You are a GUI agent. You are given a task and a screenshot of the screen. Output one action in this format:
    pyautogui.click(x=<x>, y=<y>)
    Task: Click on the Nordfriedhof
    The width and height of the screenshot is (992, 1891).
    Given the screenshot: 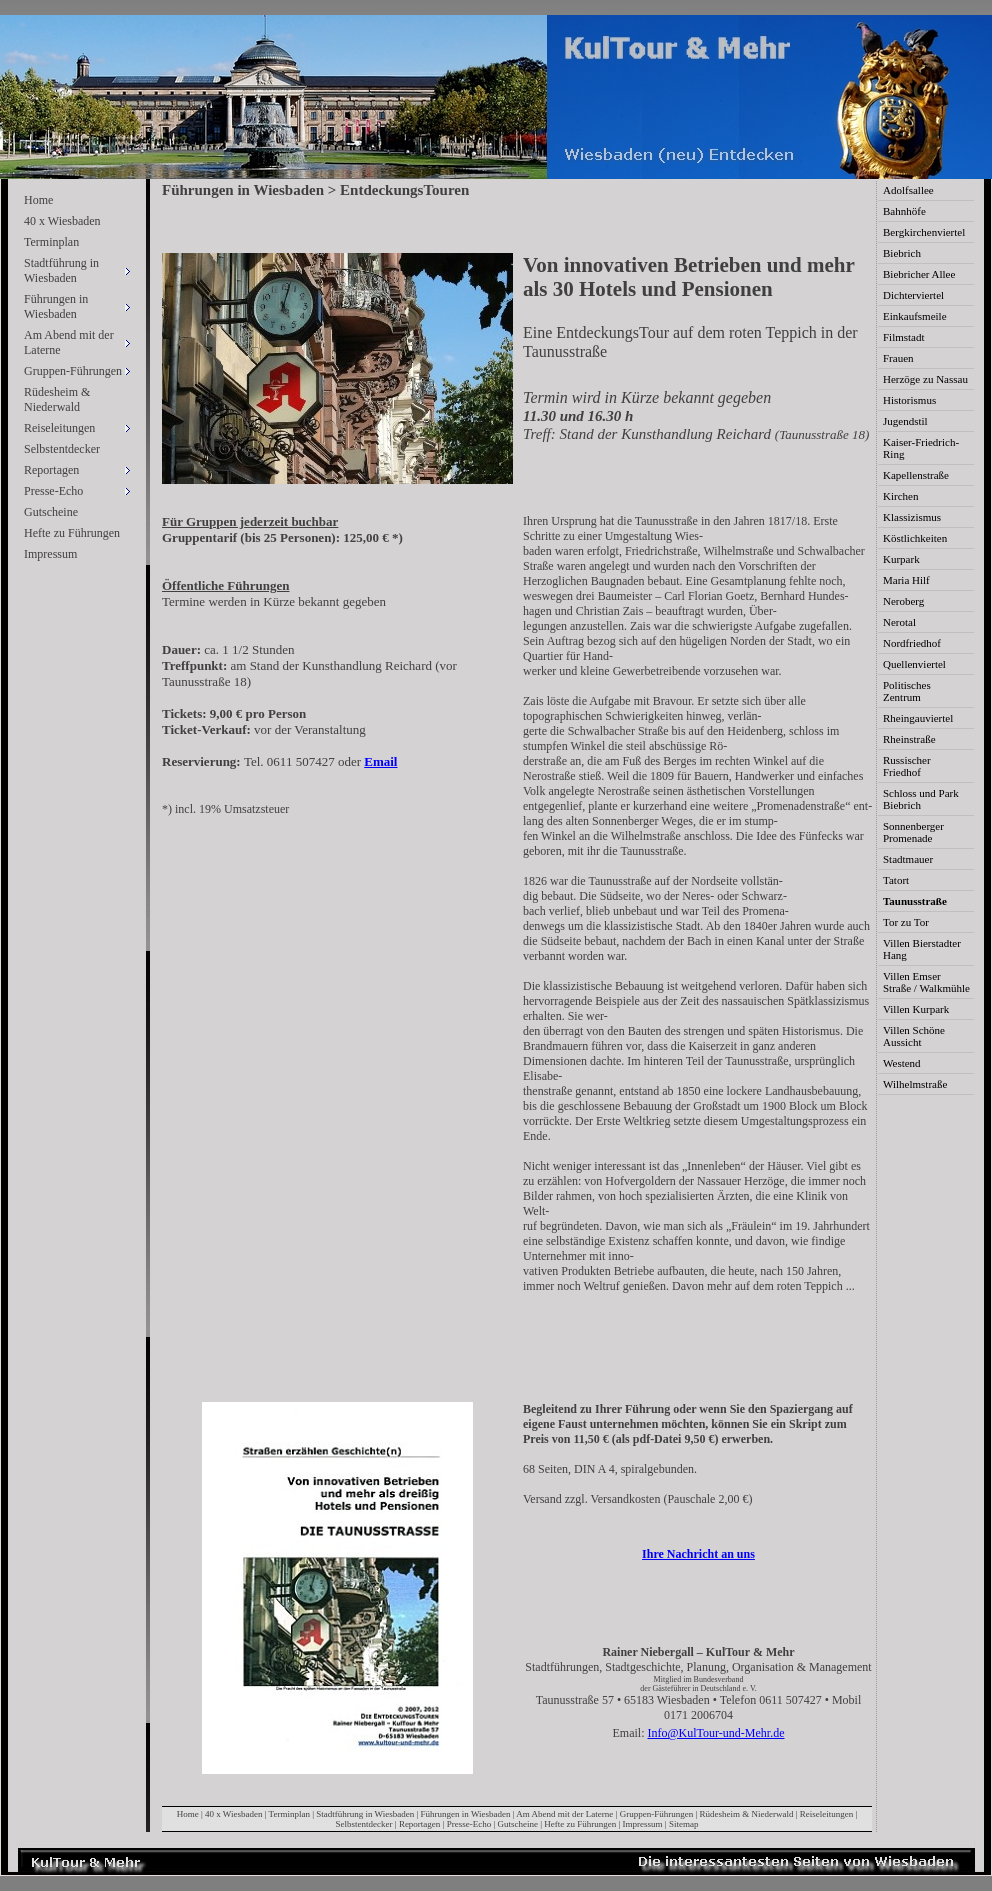 What is the action you would take?
    pyautogui.click(x=912, y=643)
    